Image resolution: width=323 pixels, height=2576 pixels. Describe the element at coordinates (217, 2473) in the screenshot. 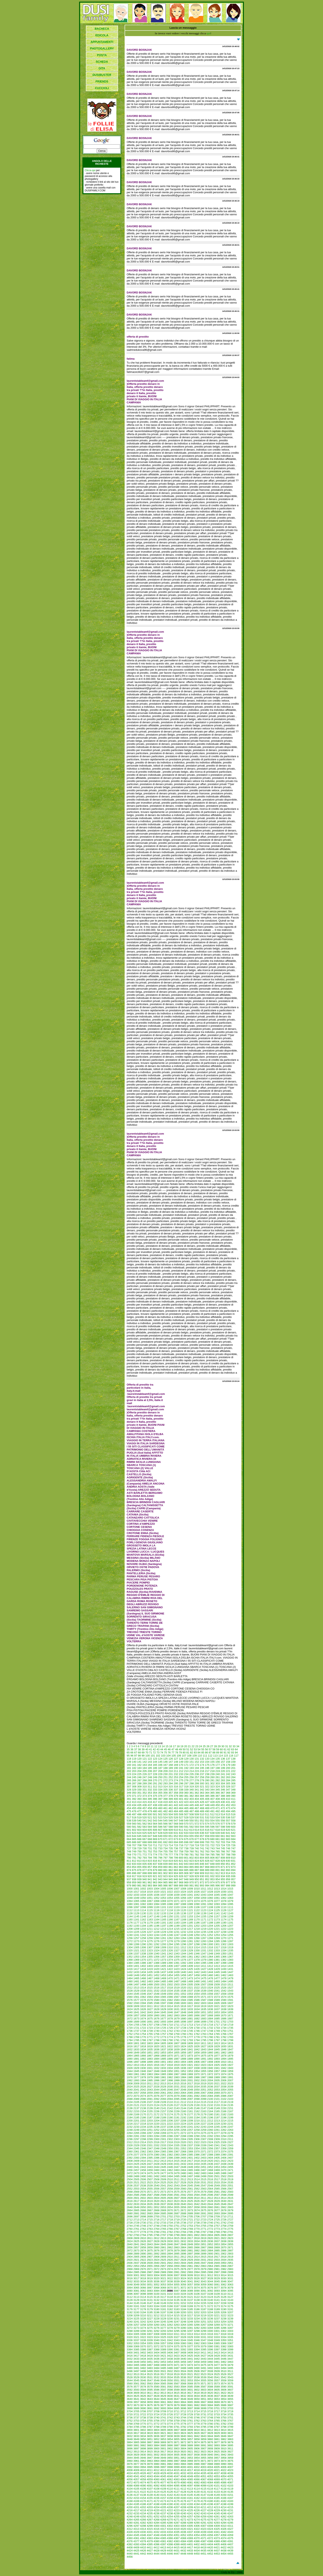

I see `4037` at that location.